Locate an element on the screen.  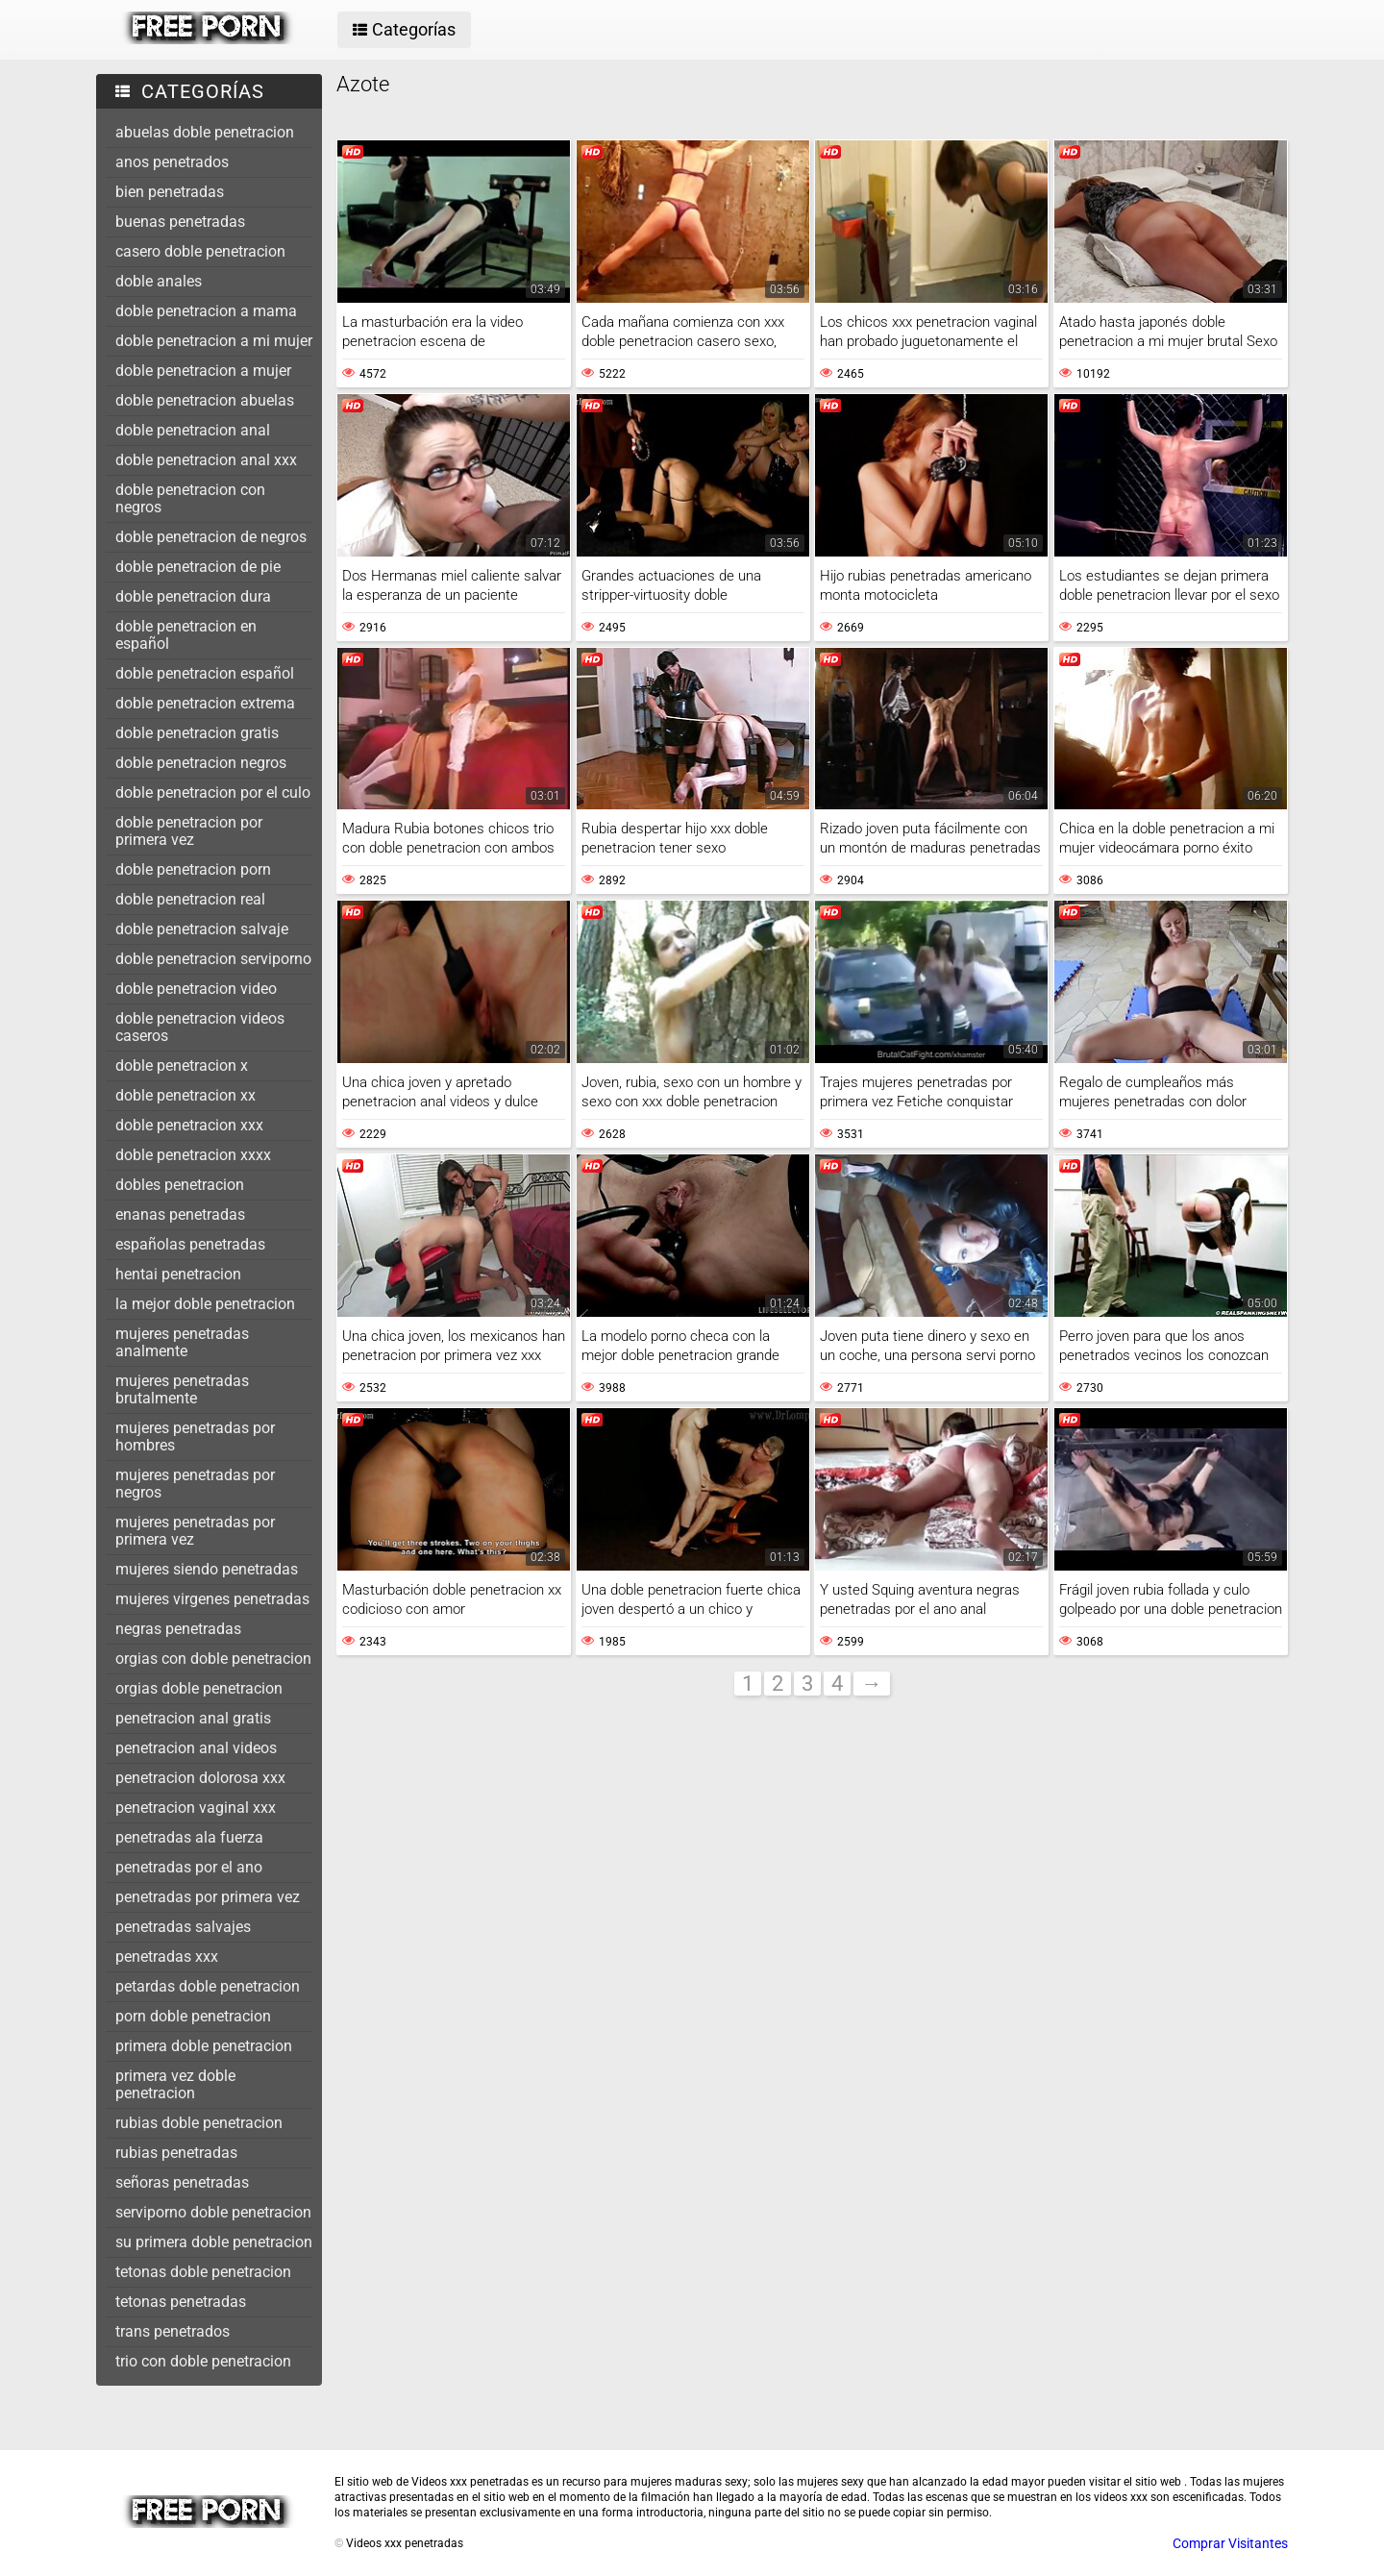
trio con doble penetracion is located at coordinates (203, 2361).